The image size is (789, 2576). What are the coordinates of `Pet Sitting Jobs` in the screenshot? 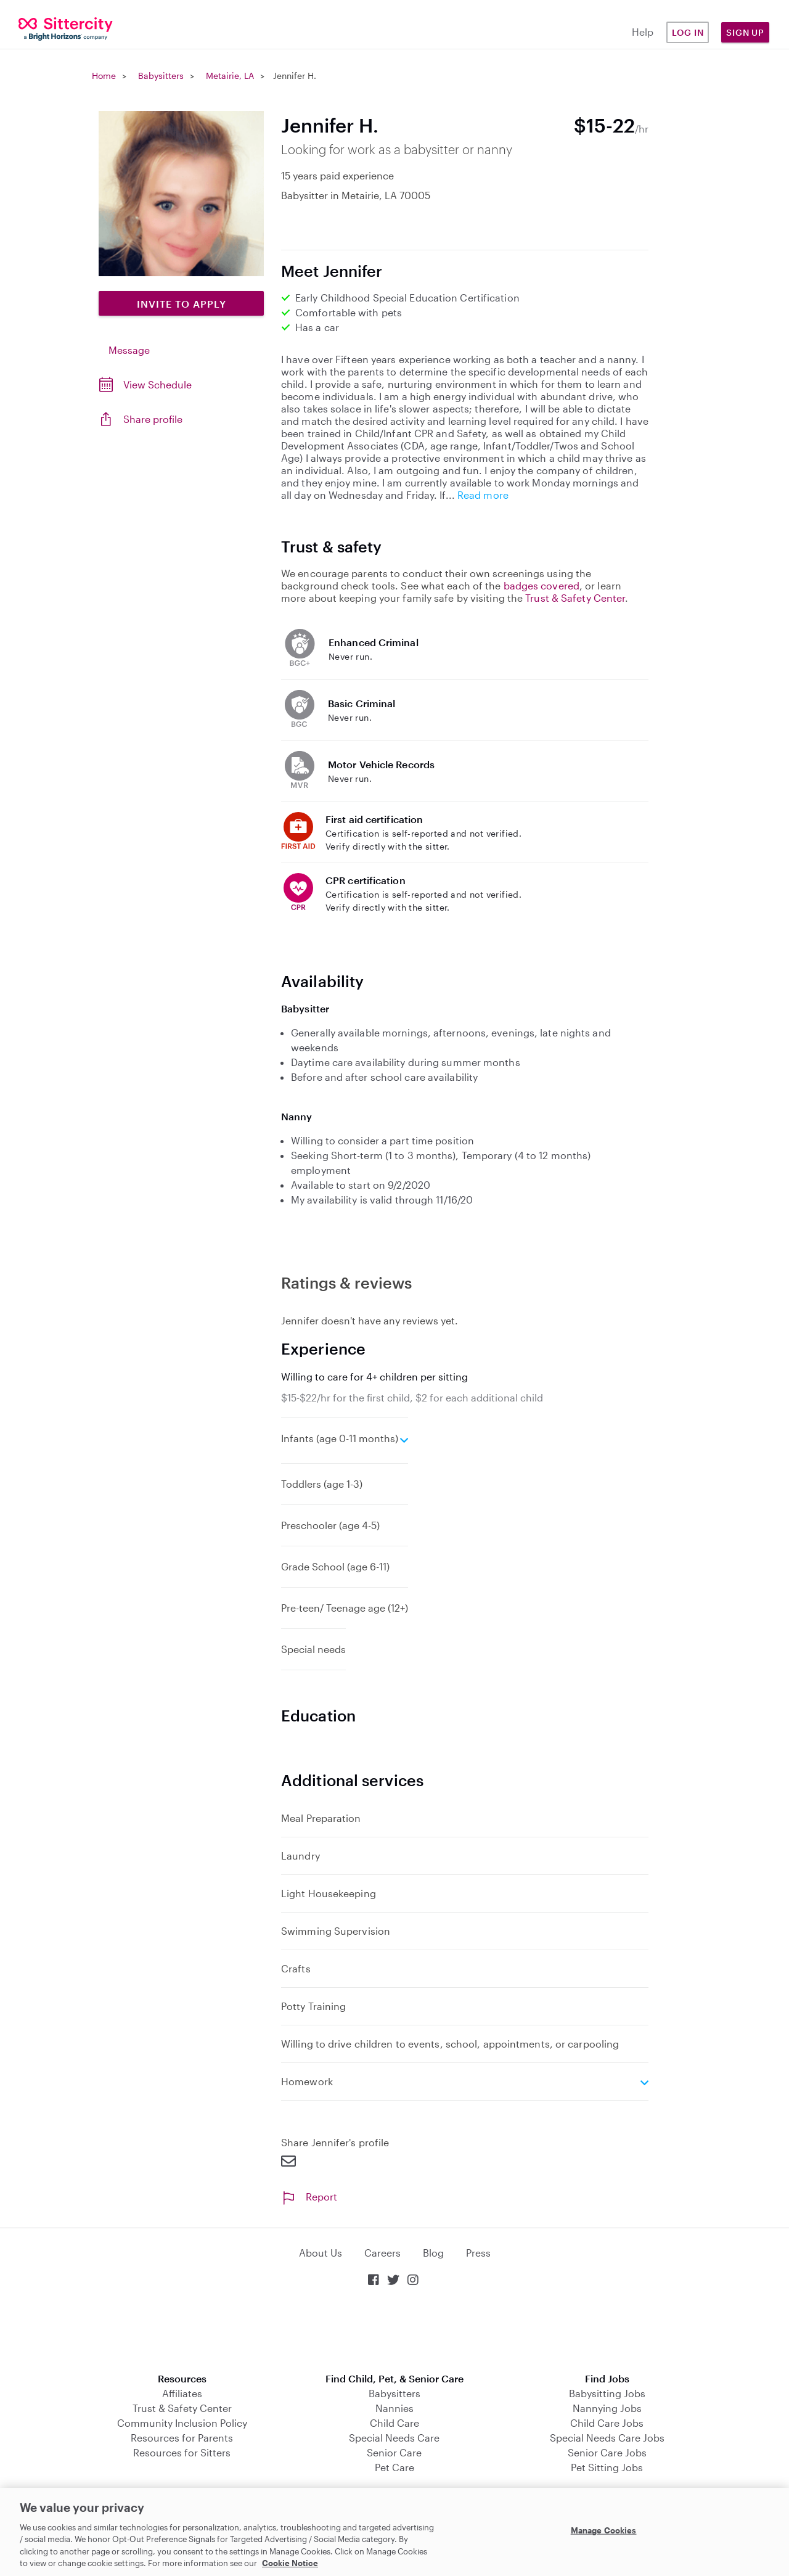 It's located at (607, 2467).